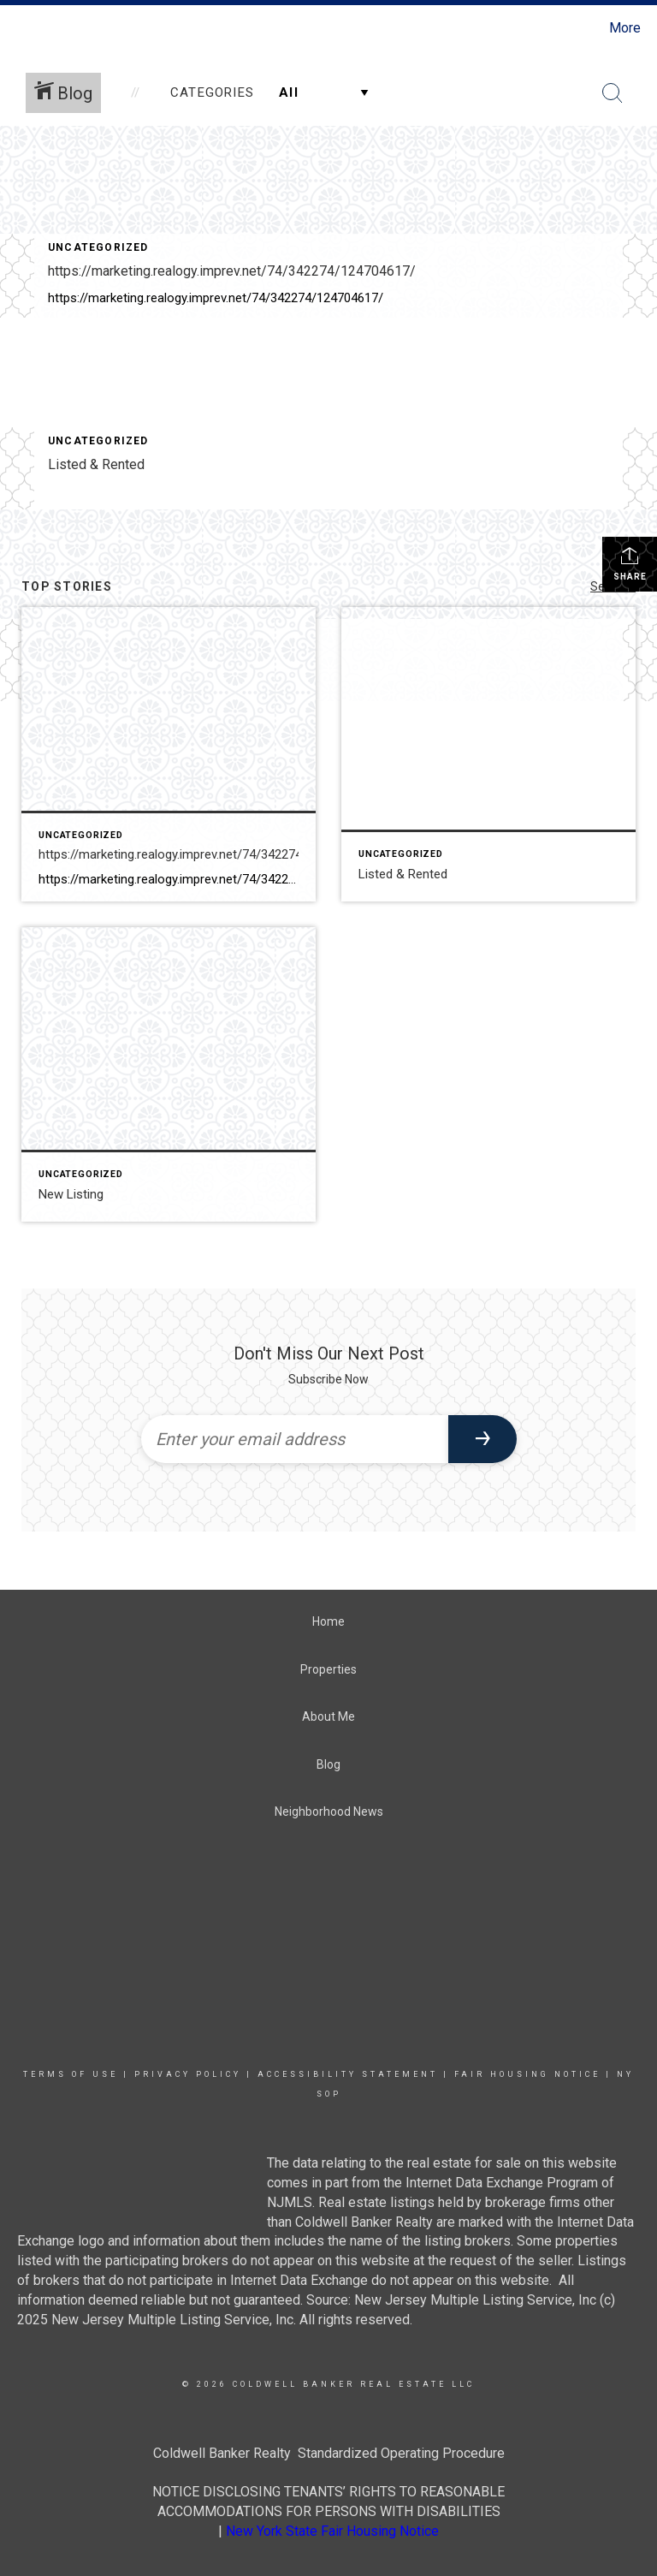  I want to click on [Link to home page], so click(17, 28).